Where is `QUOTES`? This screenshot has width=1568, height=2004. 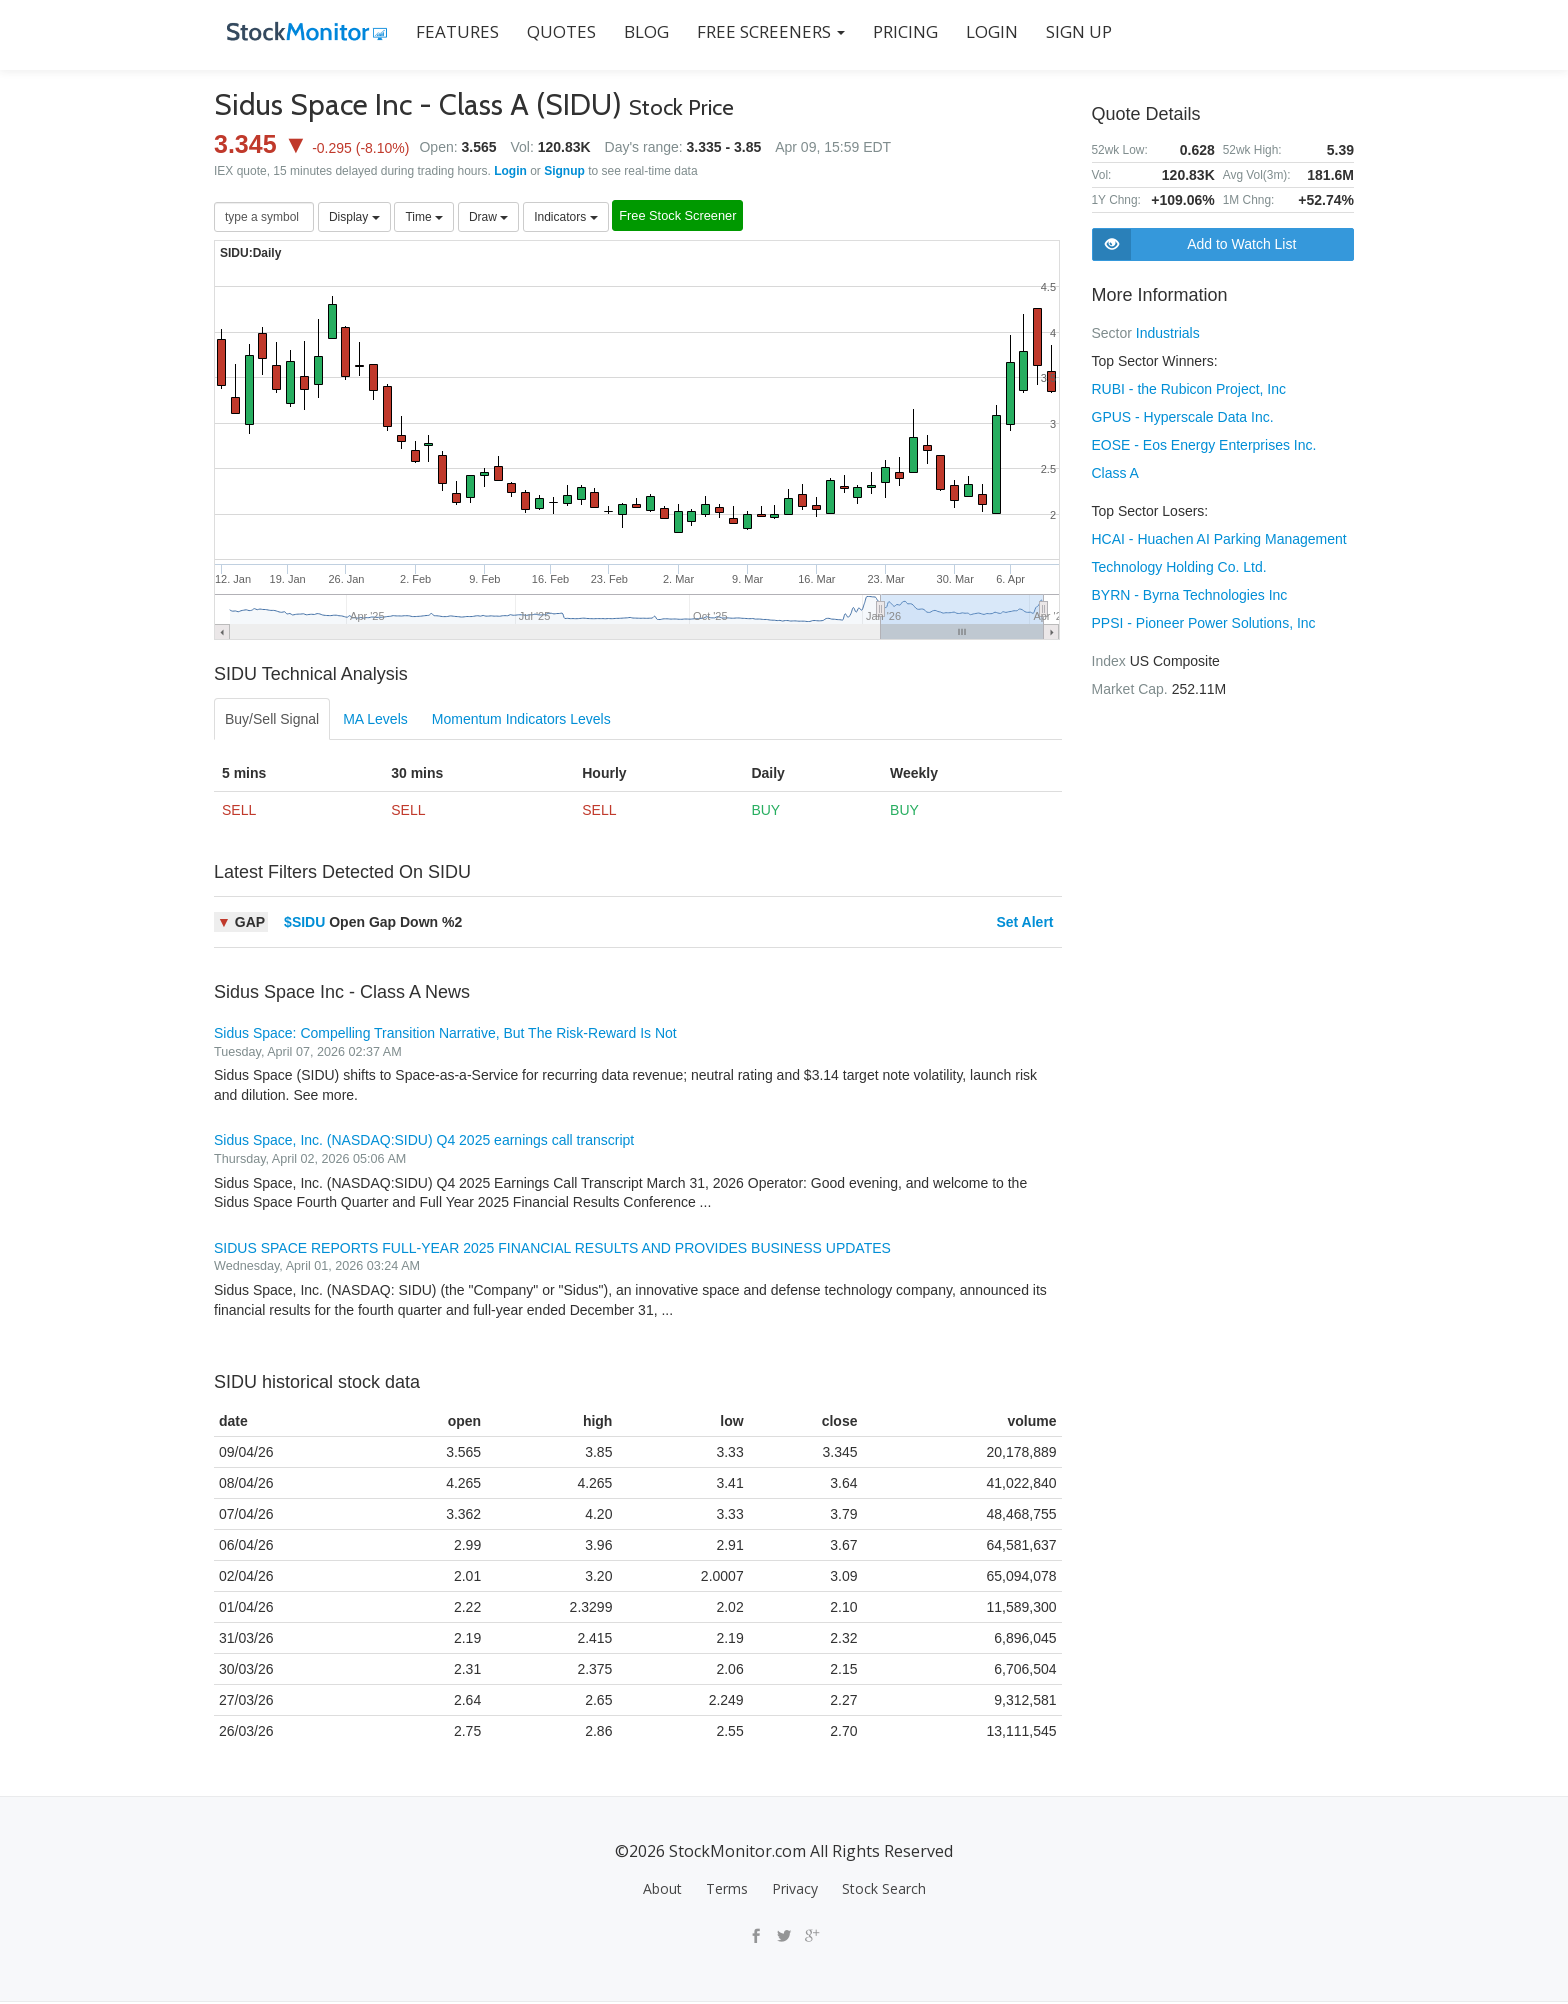 QUOTES is located at coordinates (548, 31).